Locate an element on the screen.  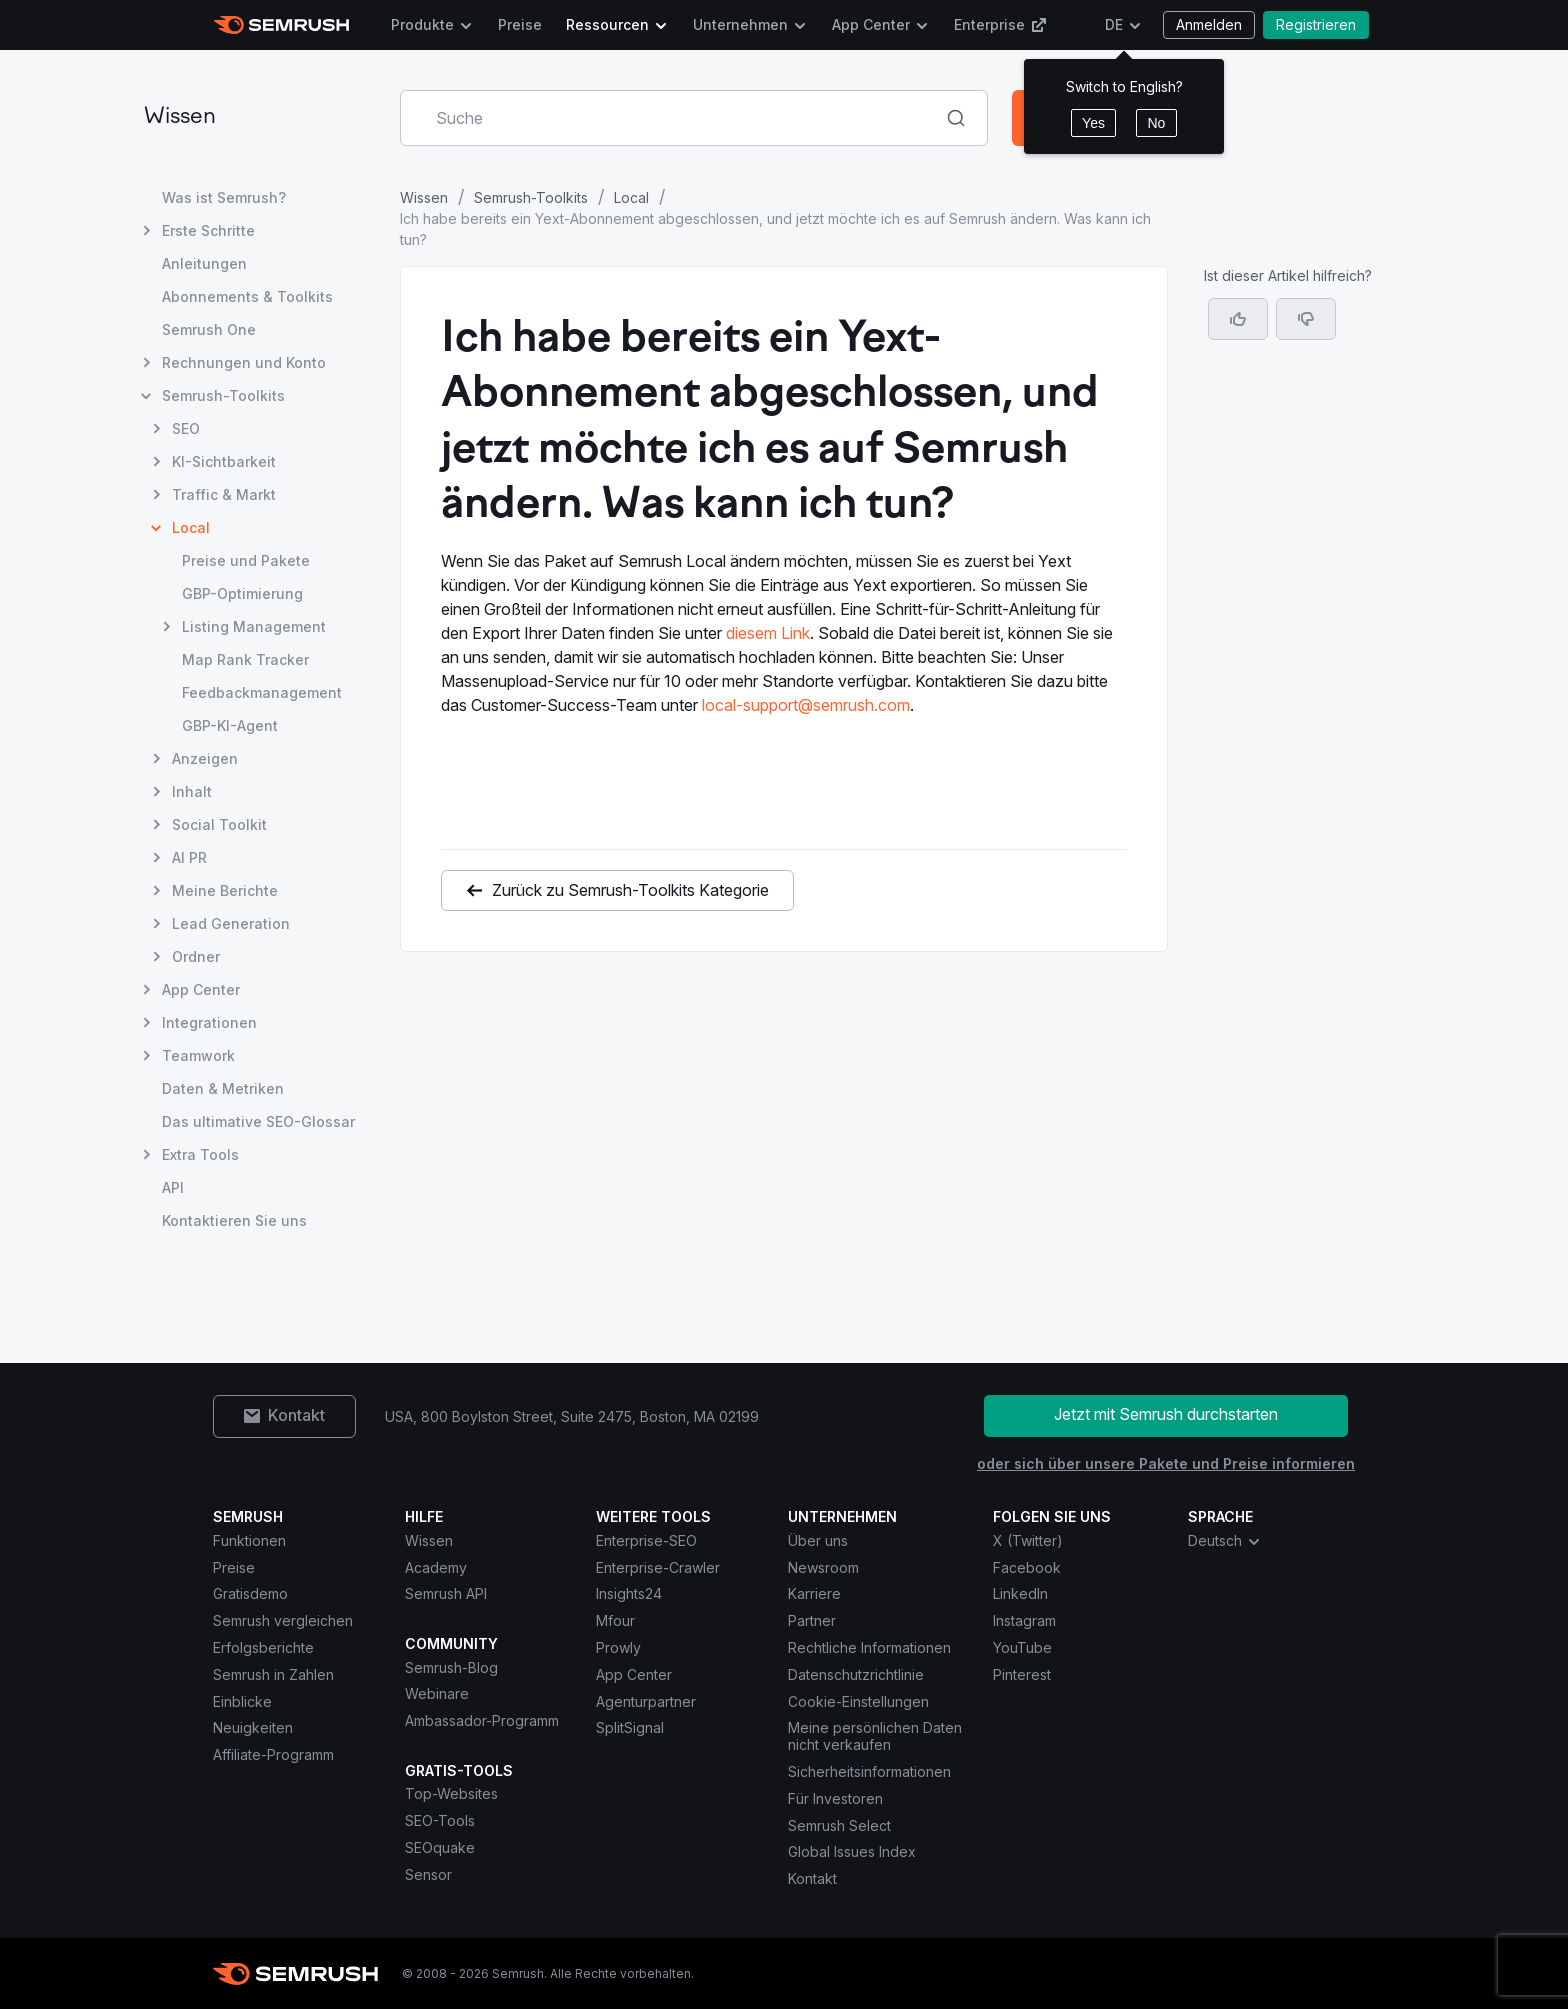
Teamwork [Seite Teamwork öffnen] is located at coordinates (198, 1055).